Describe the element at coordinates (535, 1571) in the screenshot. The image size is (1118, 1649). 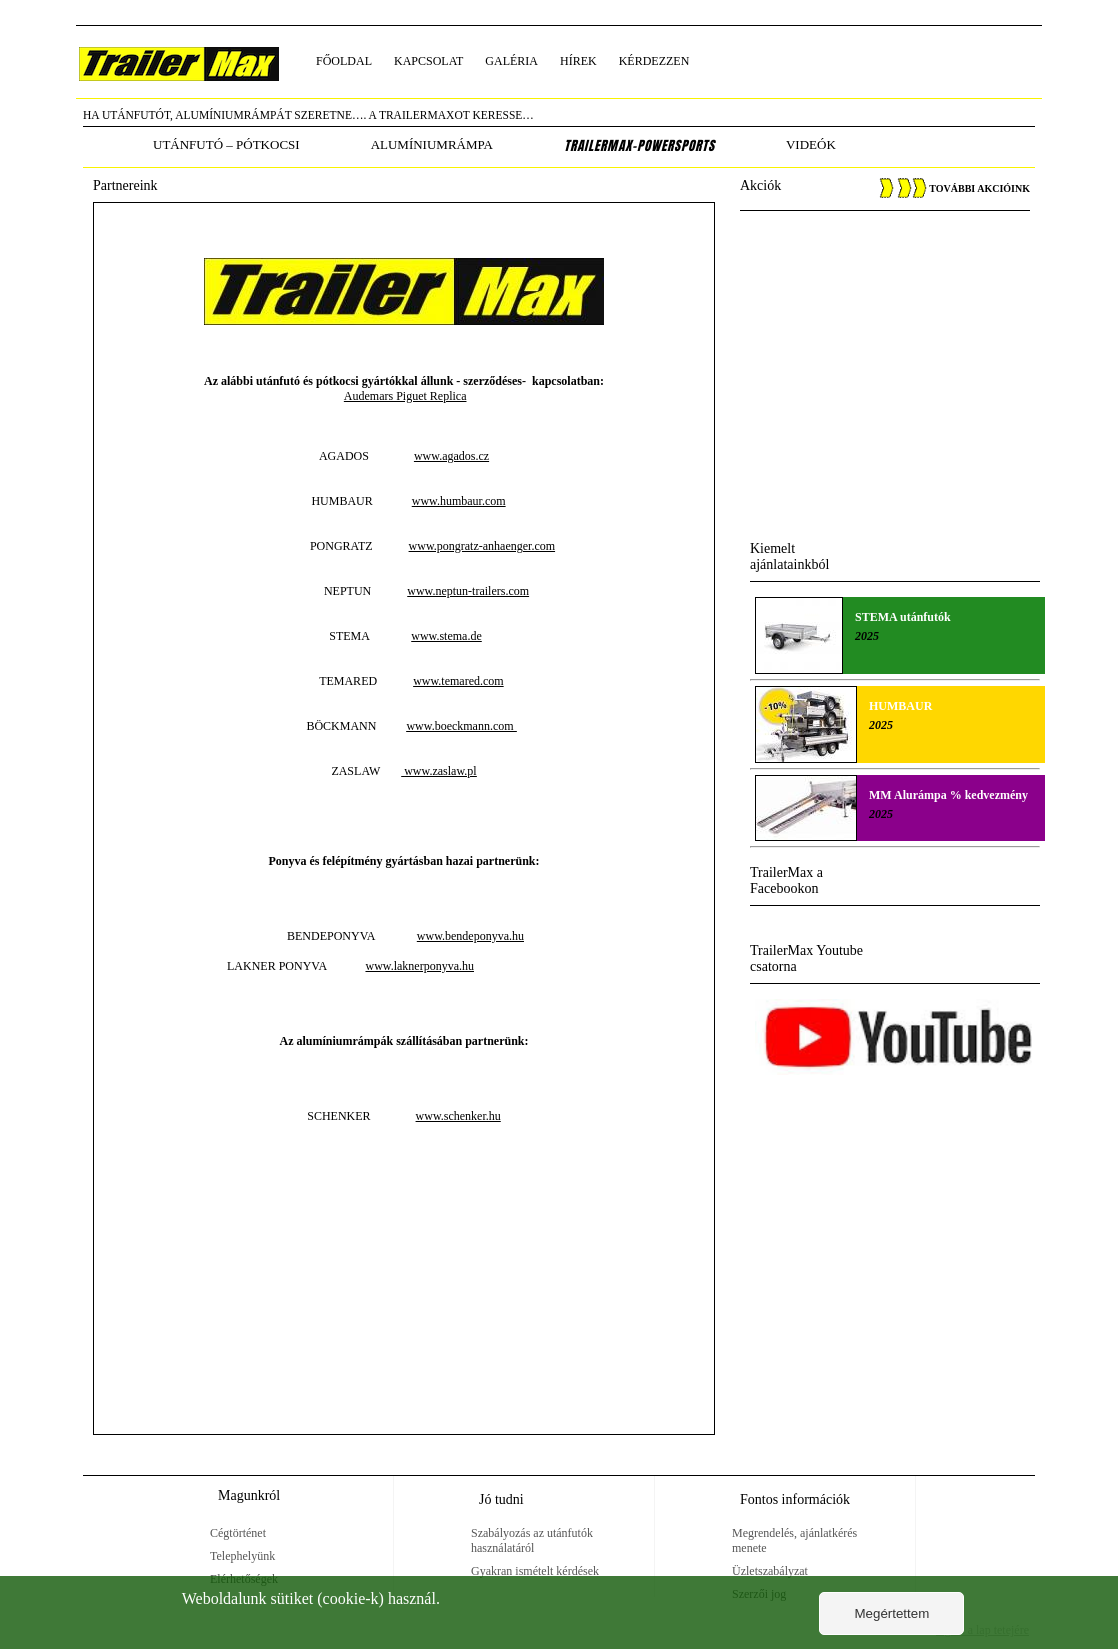
I see `Gyakran ismételt kérdések` at that location.